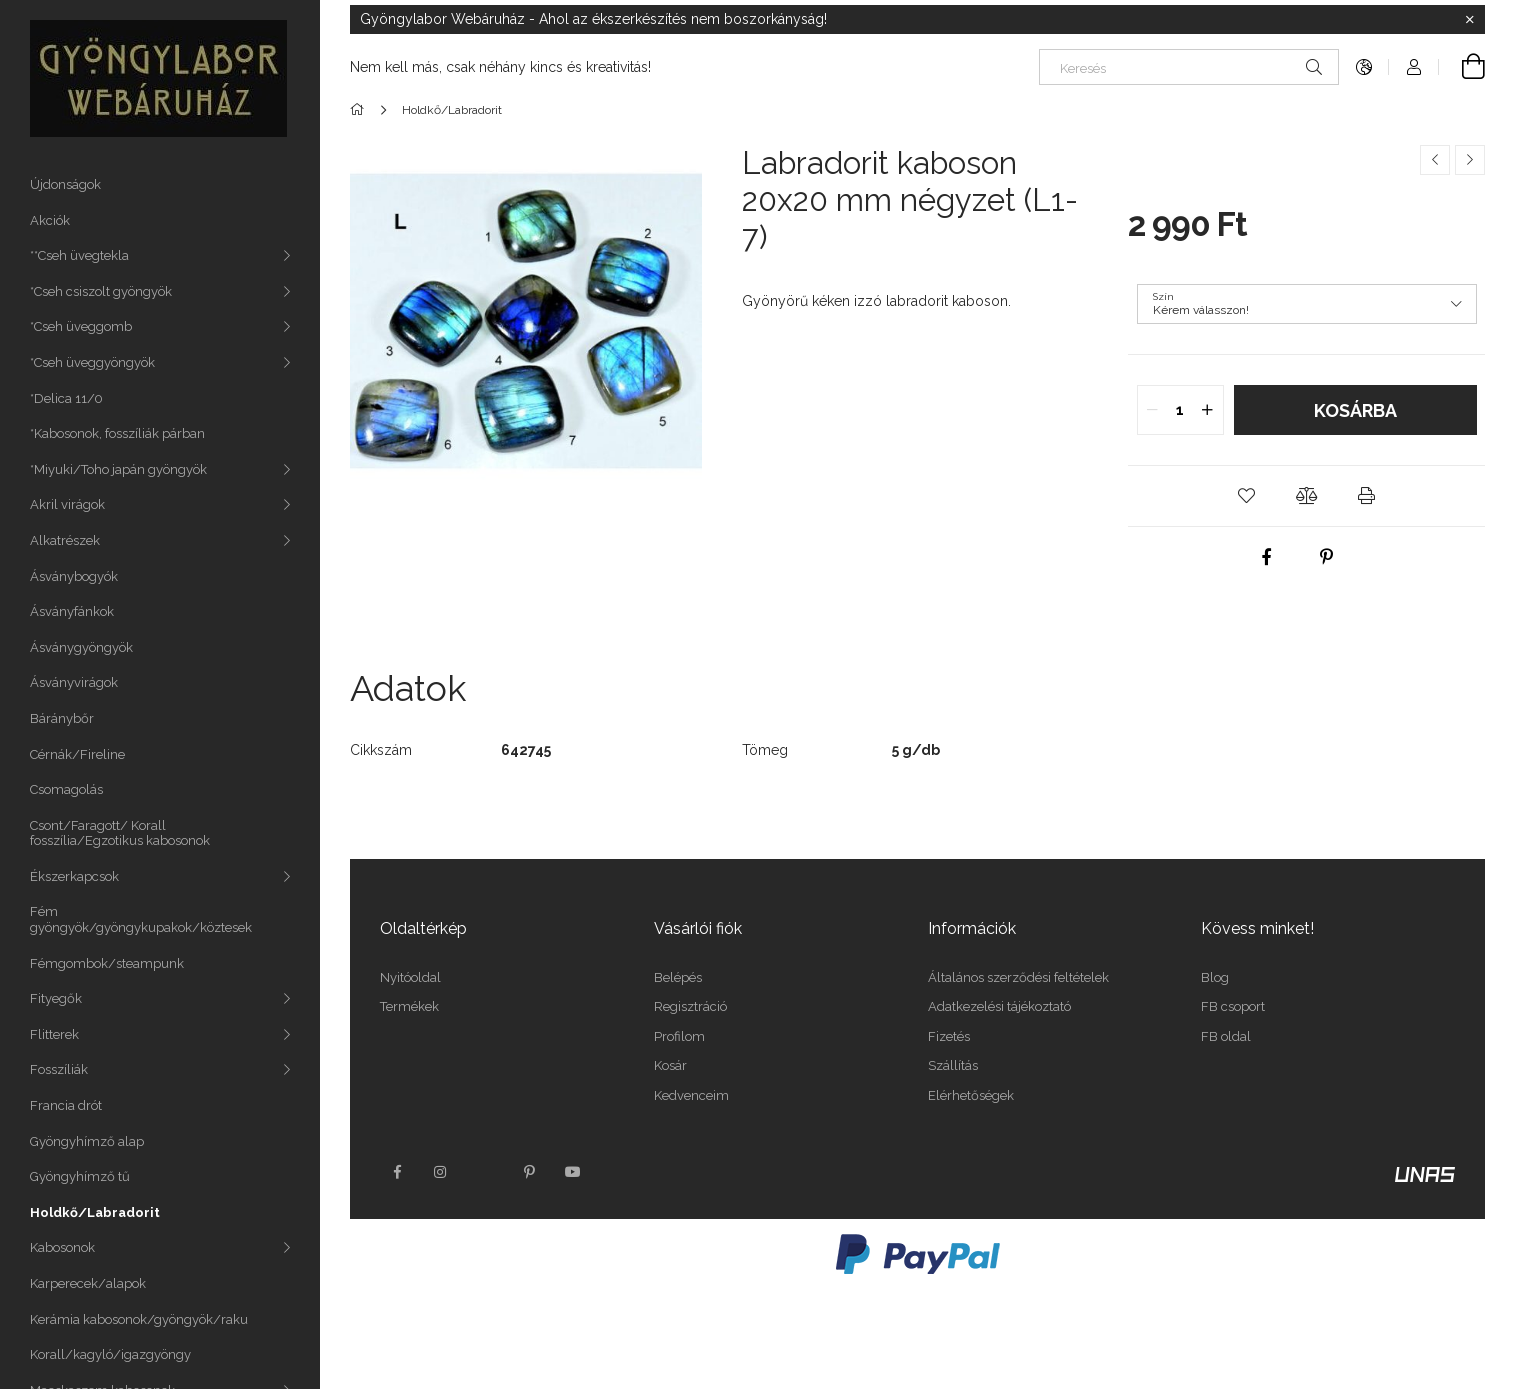 The image size is (1515, 1389). What do you see at coordinates (74, 576) in the screenshot?
I see `Ásványbogyók` at bounding box center [74, 576].